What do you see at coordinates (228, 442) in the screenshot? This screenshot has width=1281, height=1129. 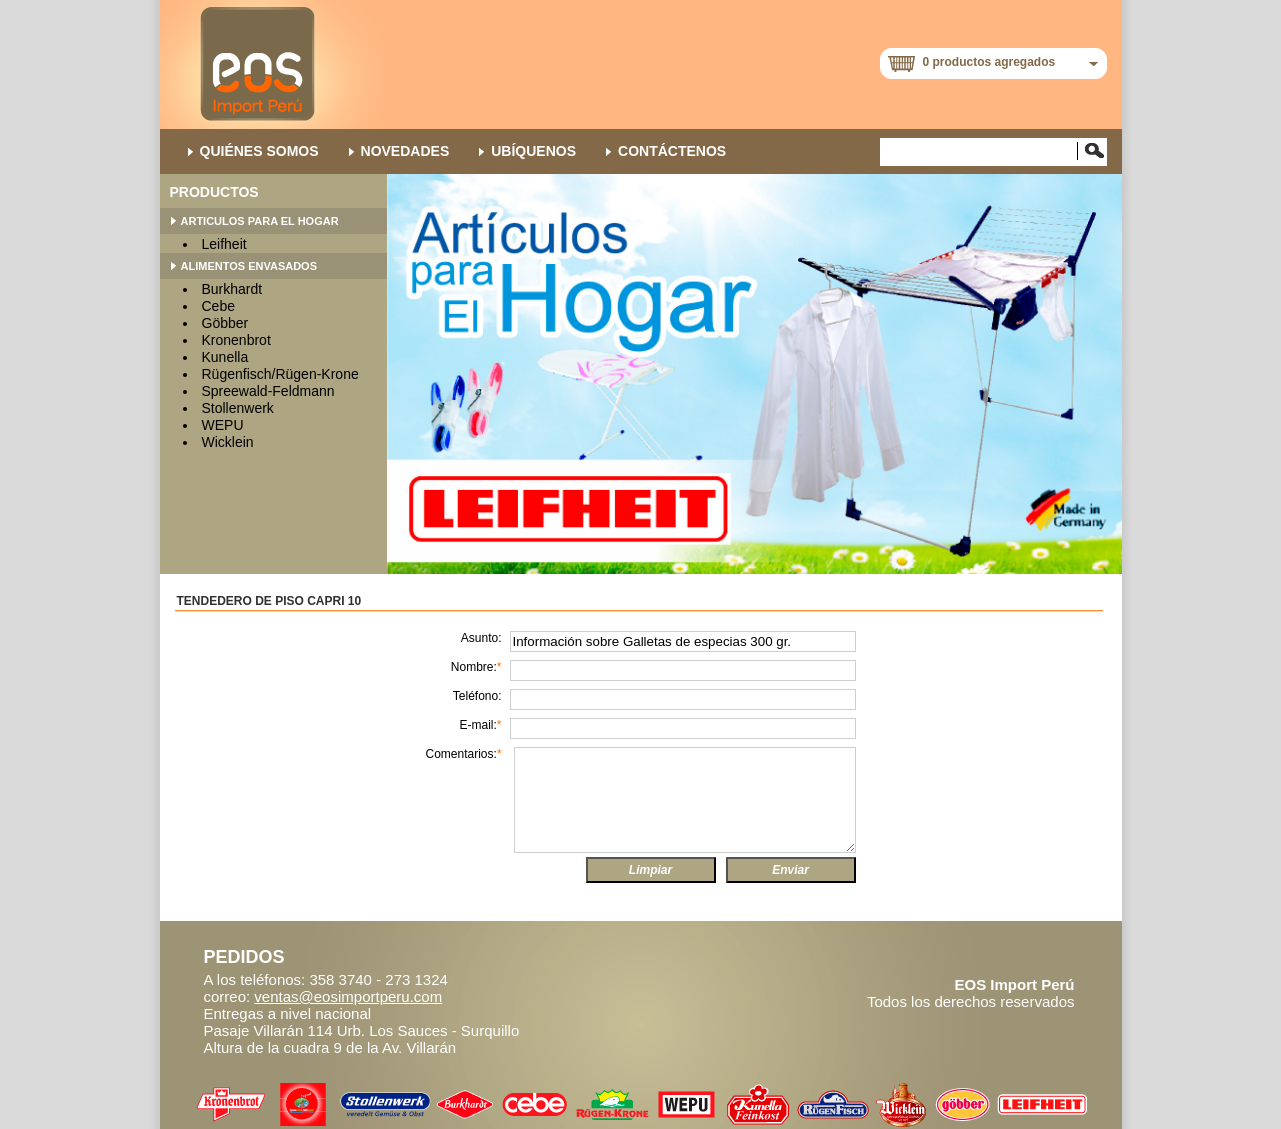 I see `Wicklein` at bounding box center [228, 442].